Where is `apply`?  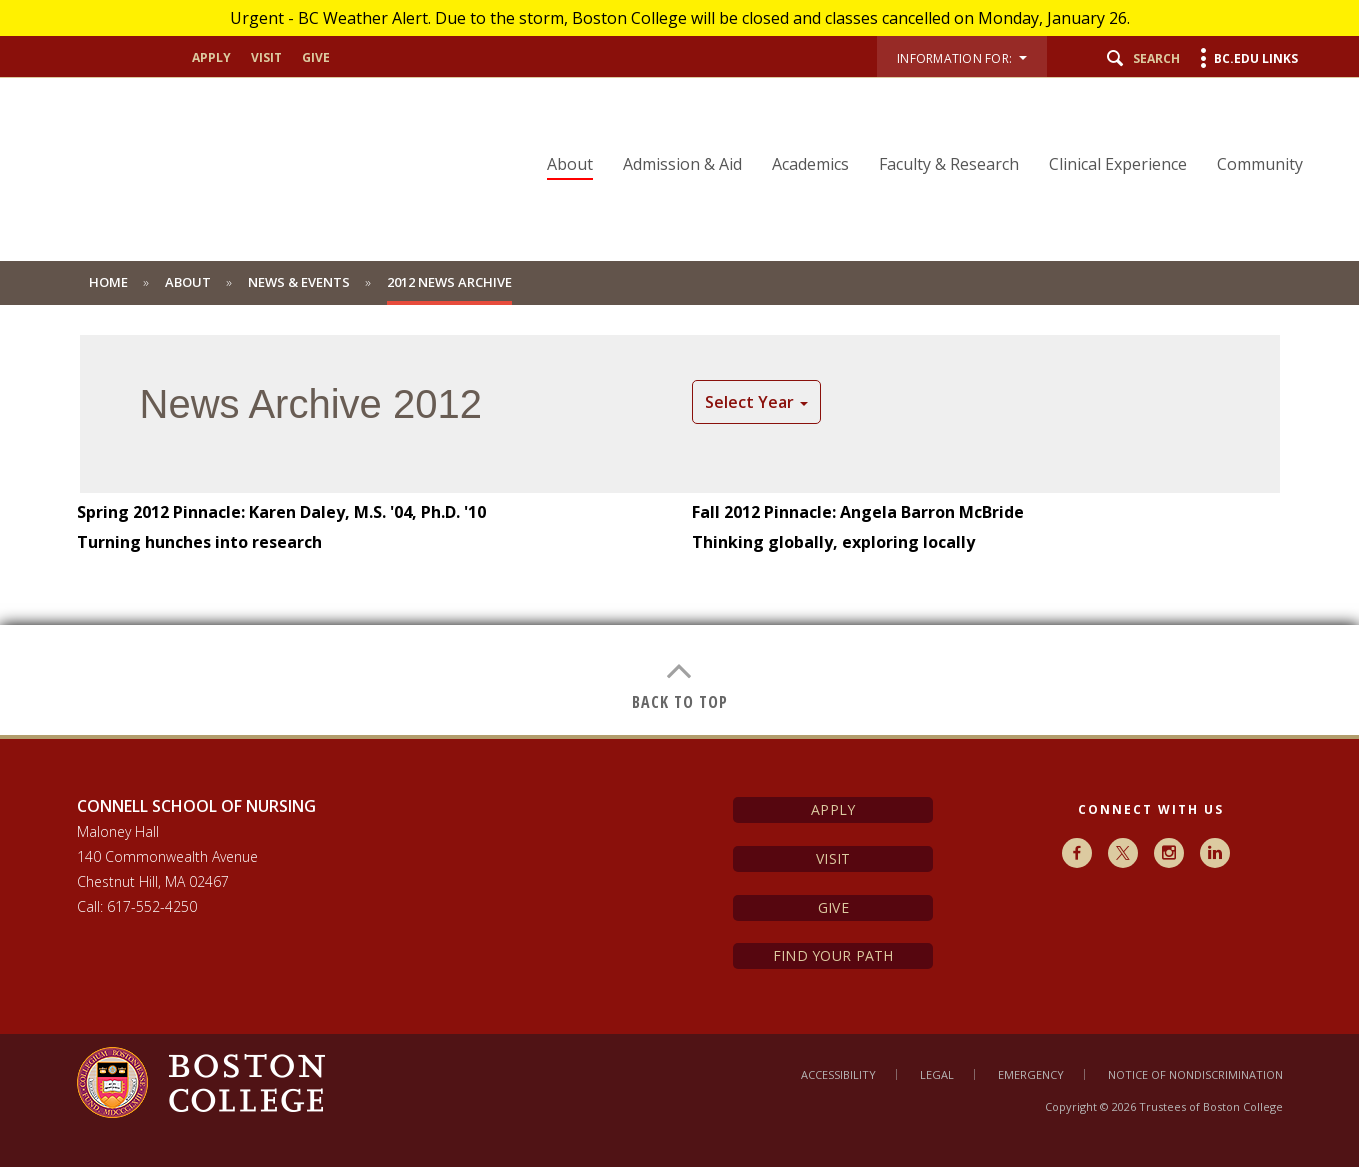
apply is located at coordinates (211, 58).